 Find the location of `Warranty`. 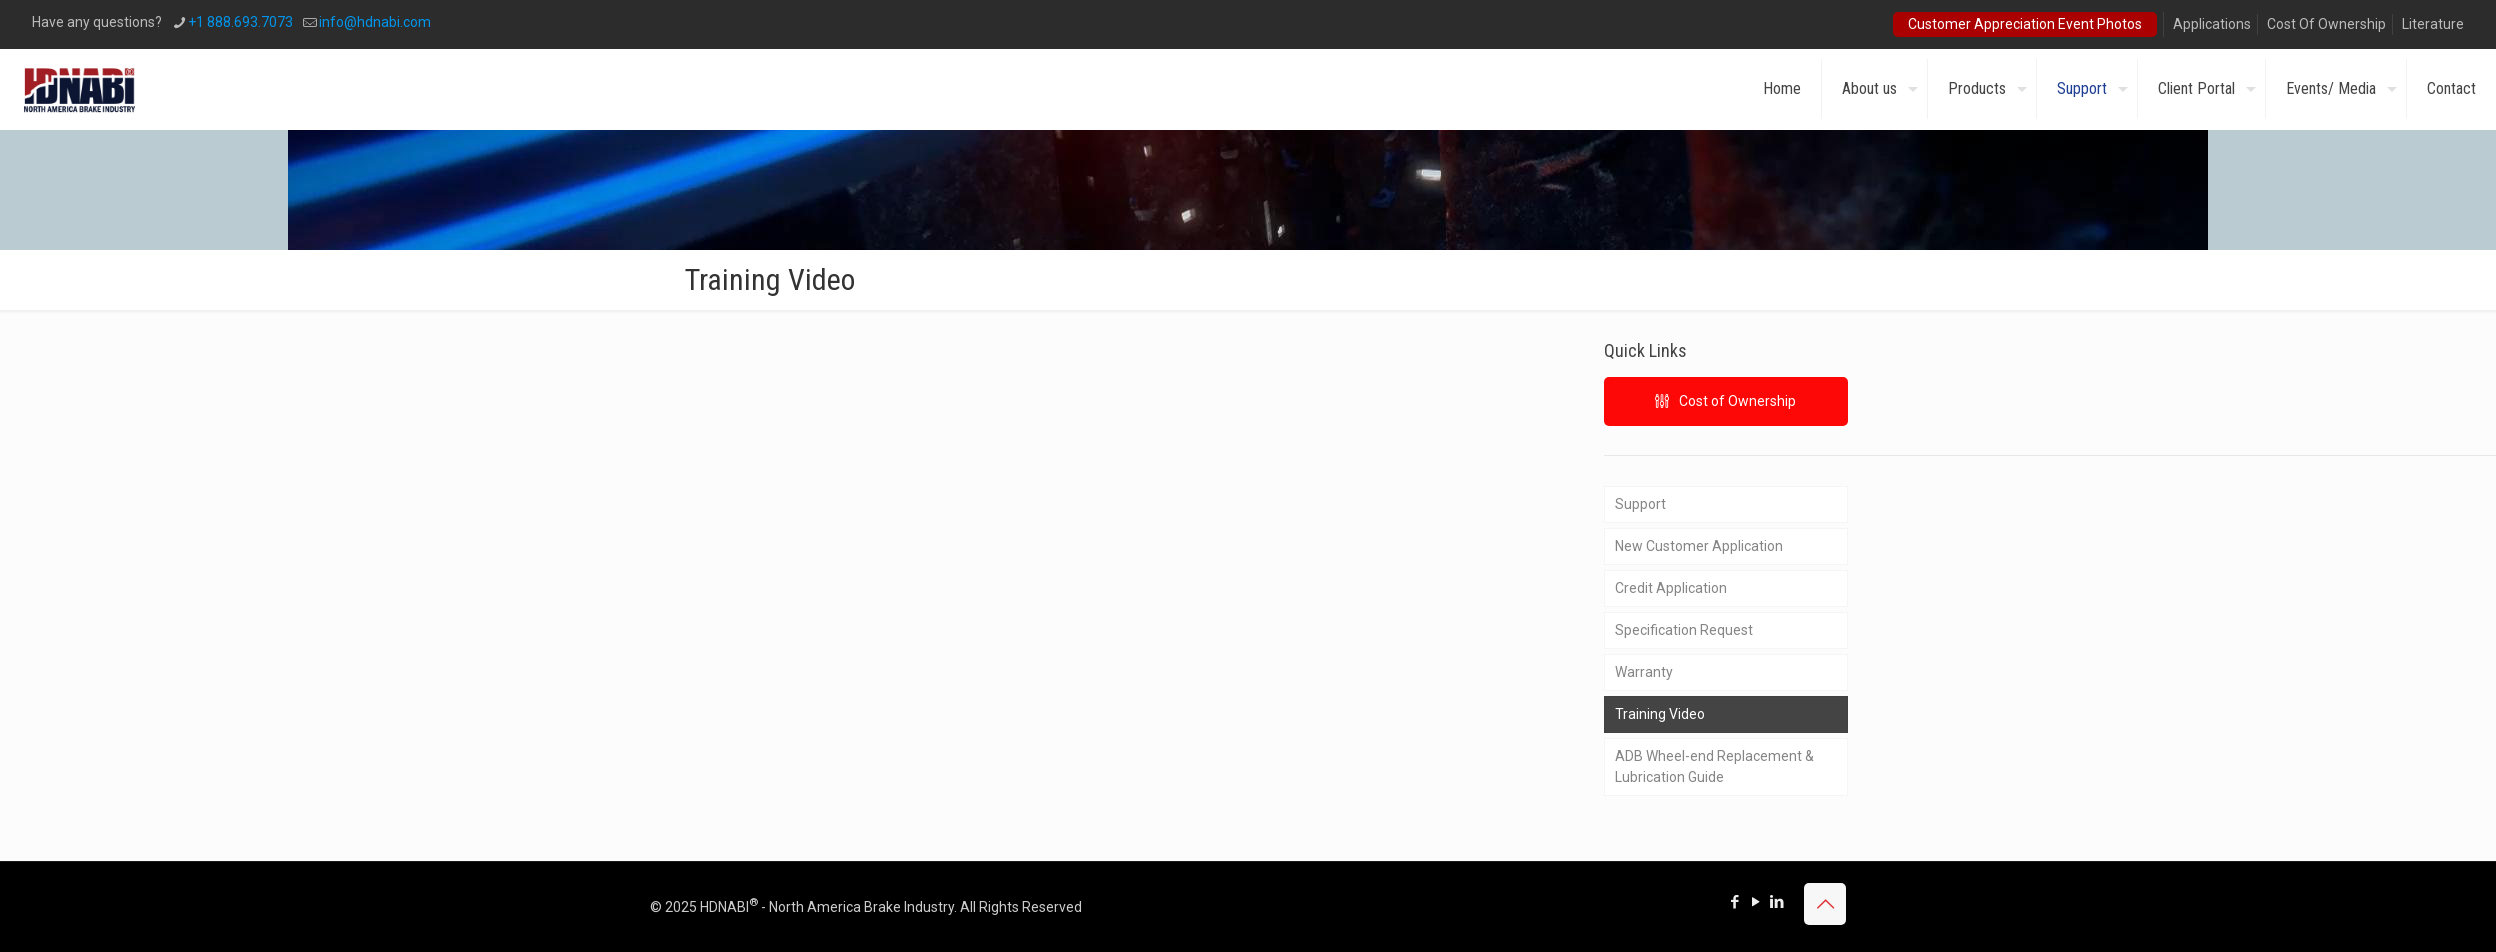

Warranty is located at coordinates (1644, 672).